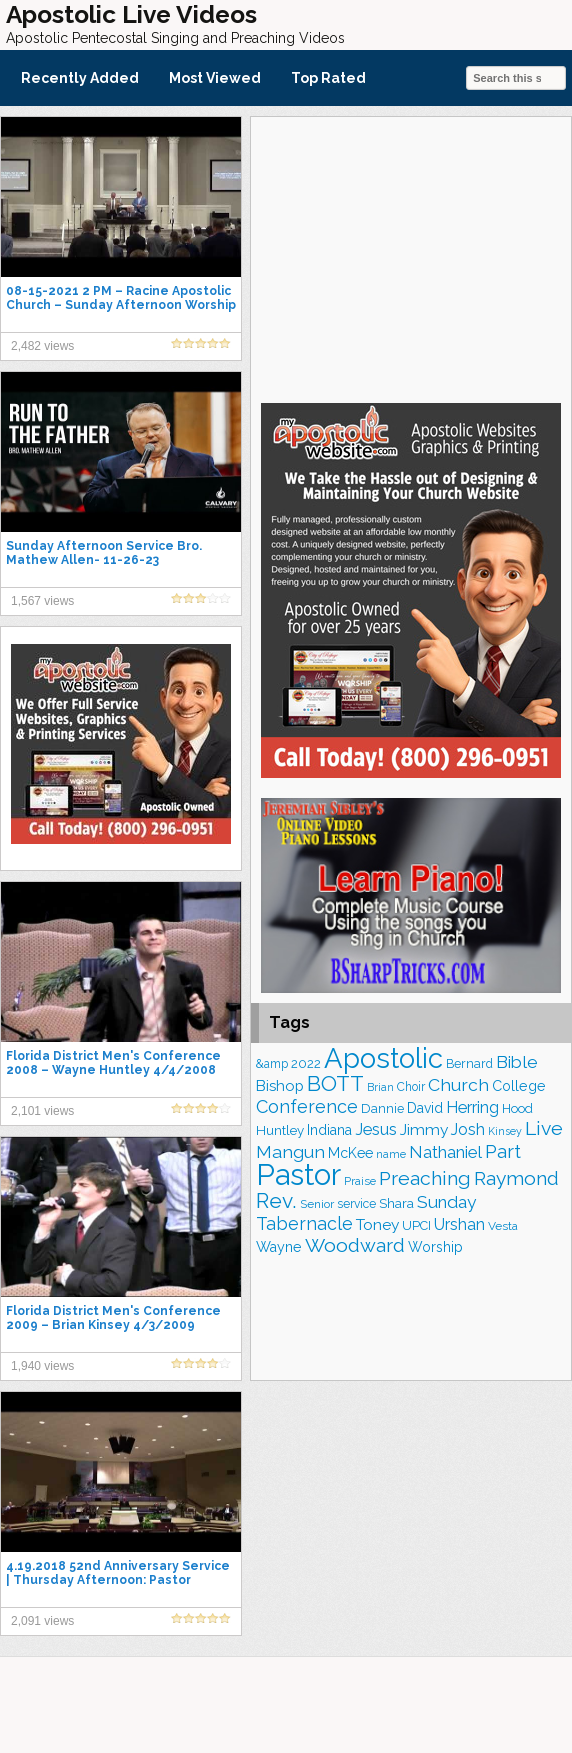  What do you see at coordinates (503, 1226) in the screenshot?
I see `Vesta [Vesta (164 items)]` at bounding box center [503, 1226].